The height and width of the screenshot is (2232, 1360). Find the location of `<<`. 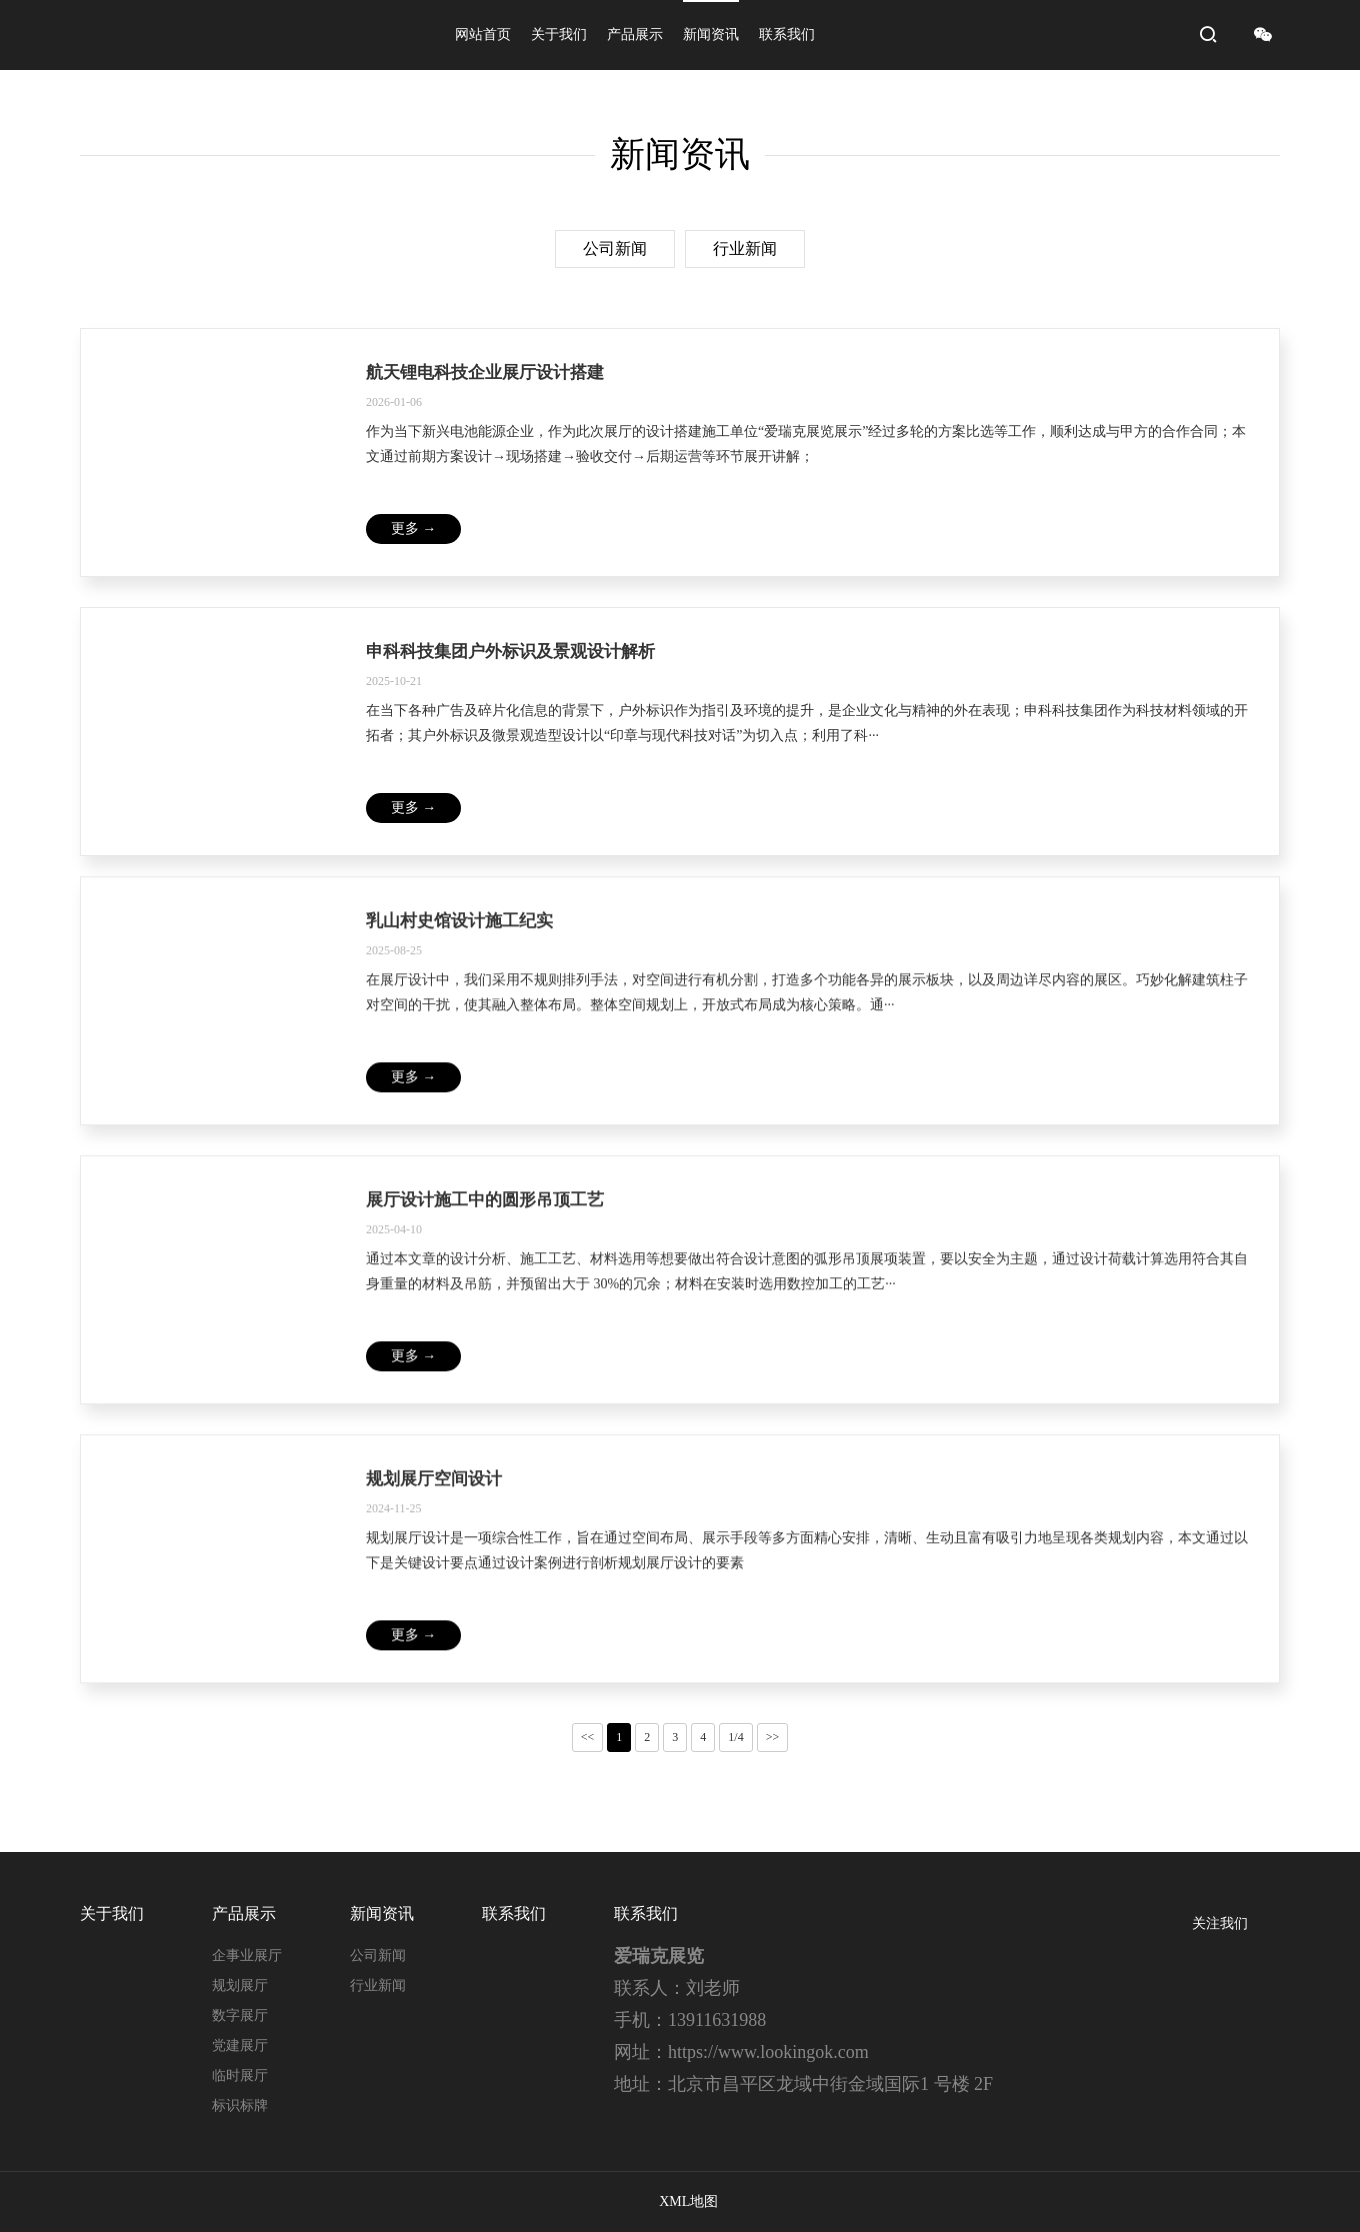

<< is located at coordinates (588, 1737).